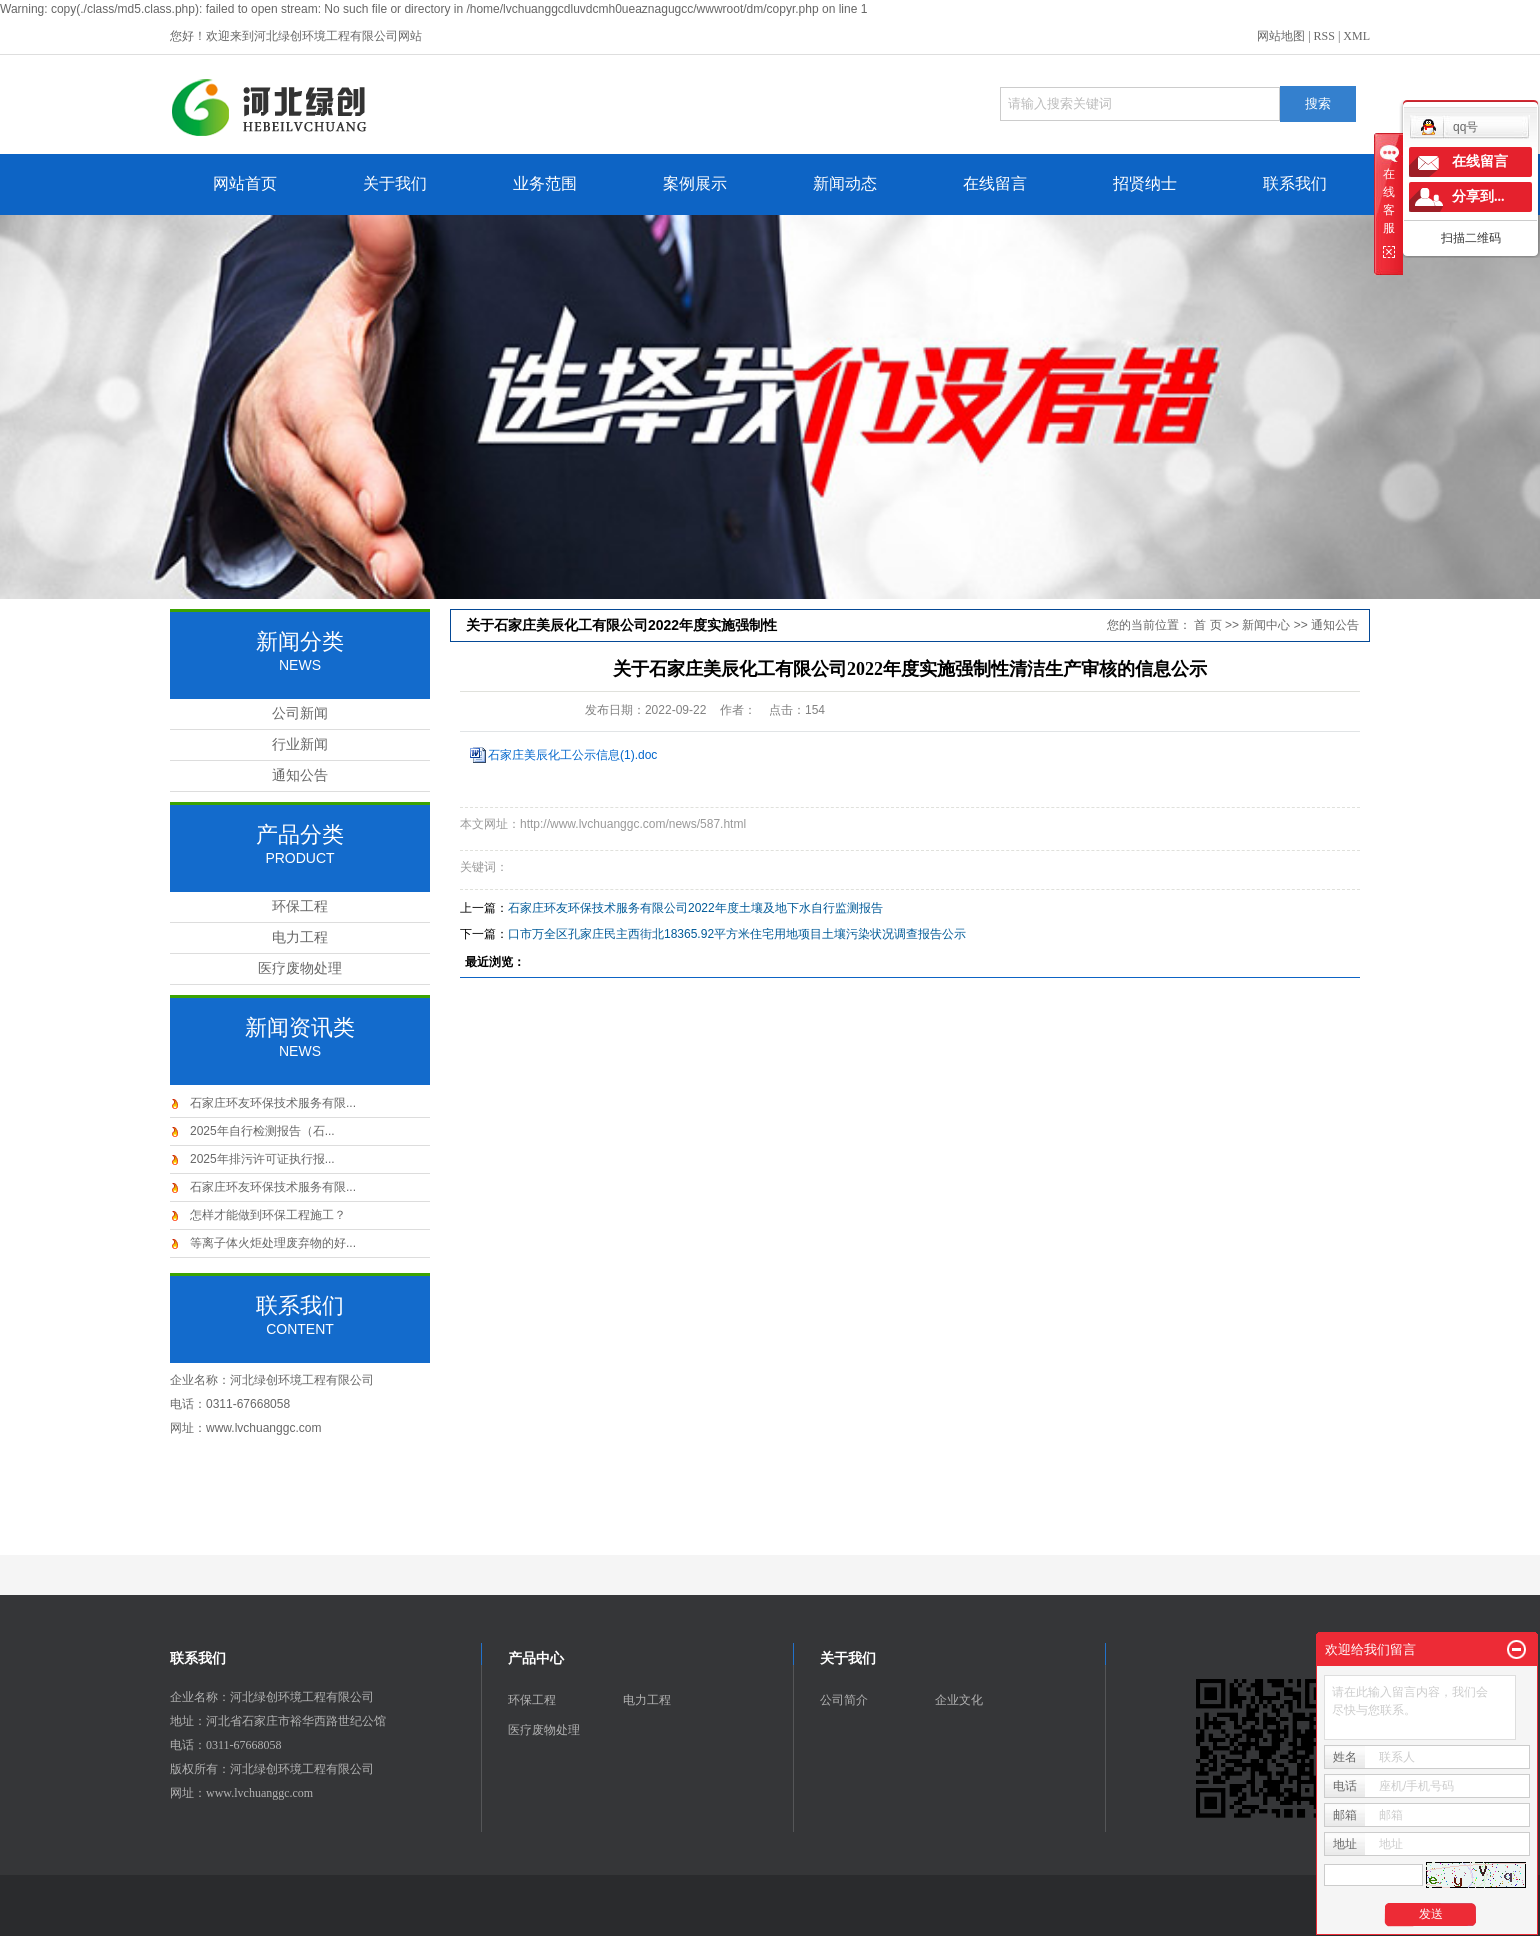  I want to click on 网站首页, so click(245, 183).